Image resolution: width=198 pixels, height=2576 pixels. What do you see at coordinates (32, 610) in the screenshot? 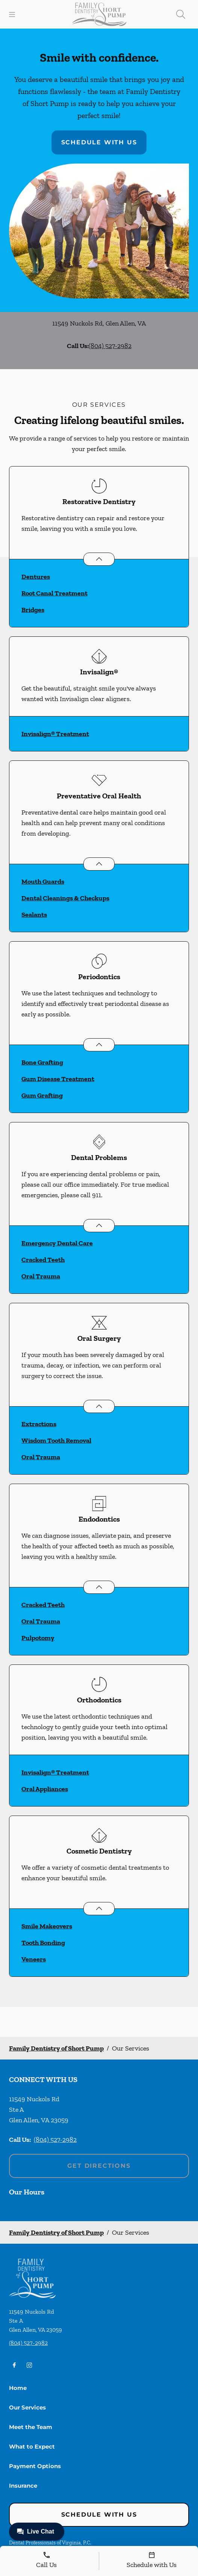
I see `Bridges` at bounding box center [32, 610].